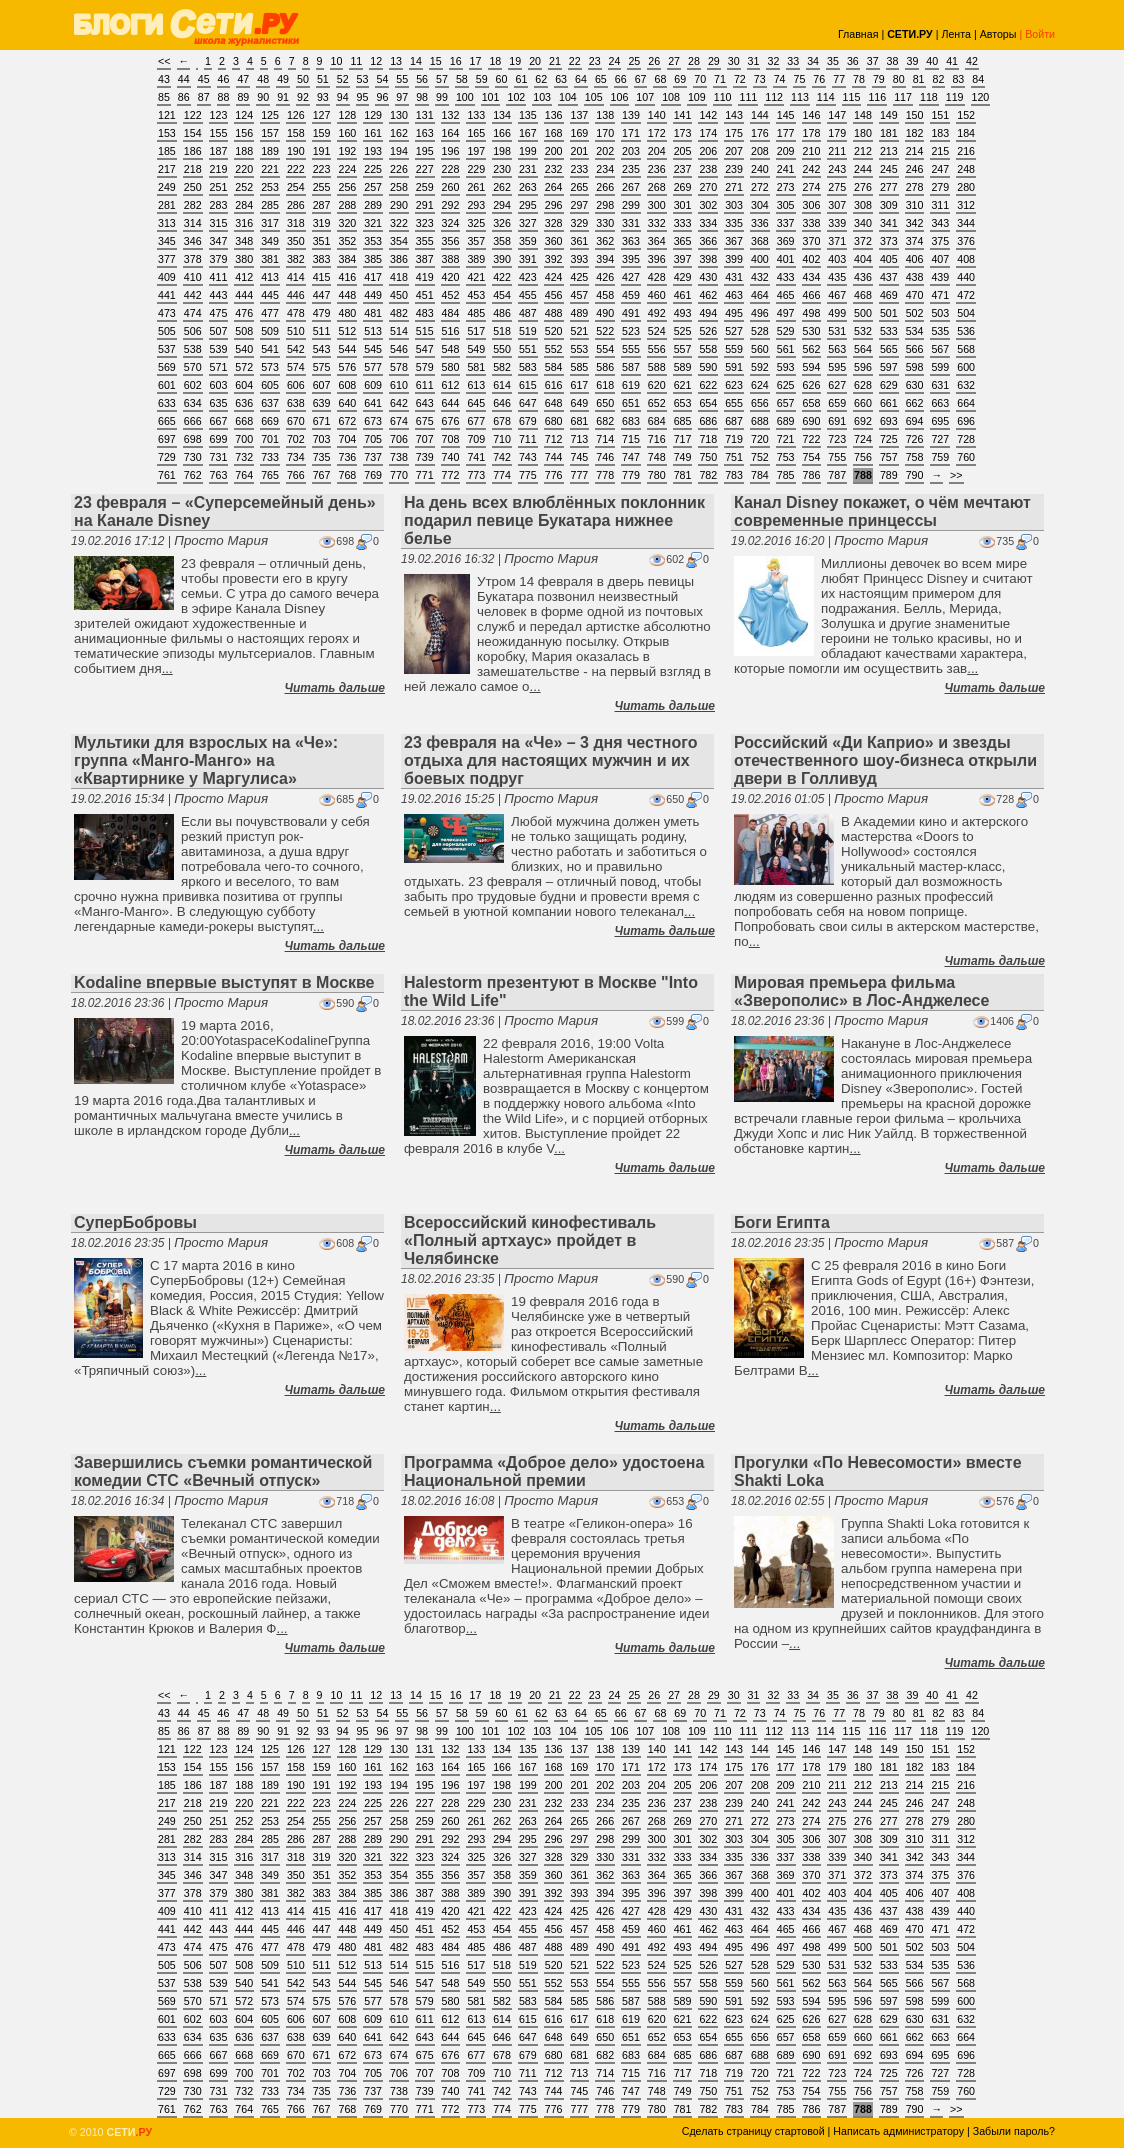  I want to click on 236, so click(657, 169).